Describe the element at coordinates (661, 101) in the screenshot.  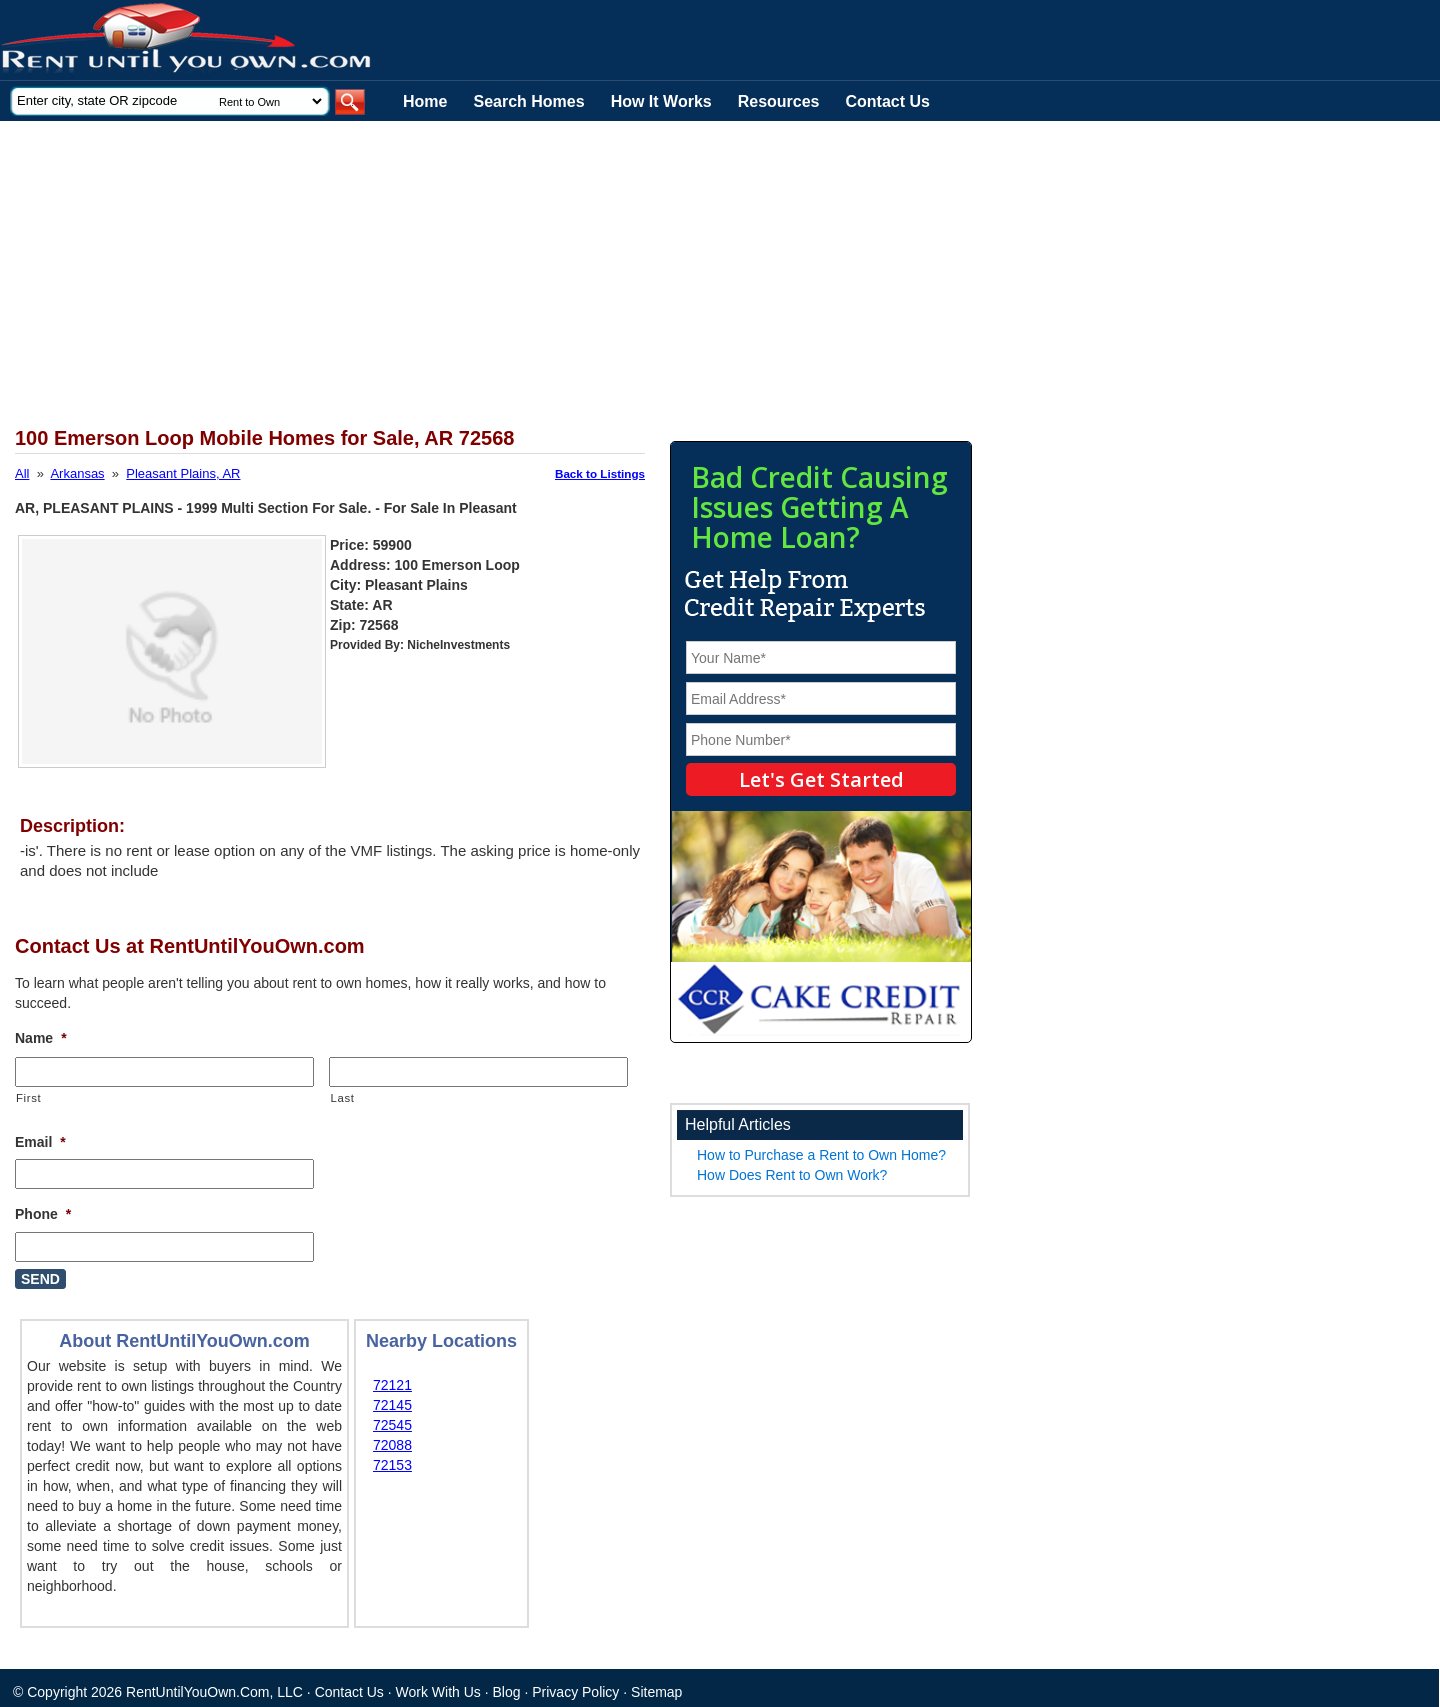
I see `How It Works` at that location.